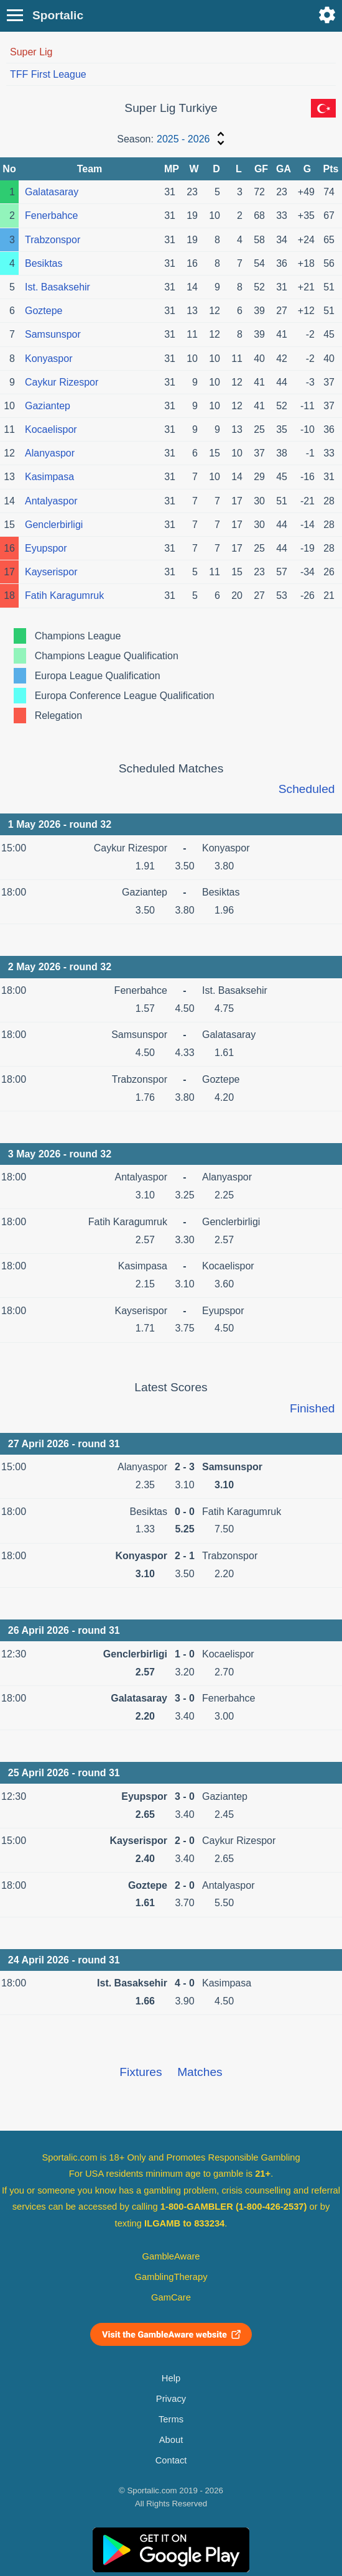 The height and width of the screenshot is (2576, 342). Describe the element at coordinates (312, 1408) in the screenshot. I see `Finished` at that location.